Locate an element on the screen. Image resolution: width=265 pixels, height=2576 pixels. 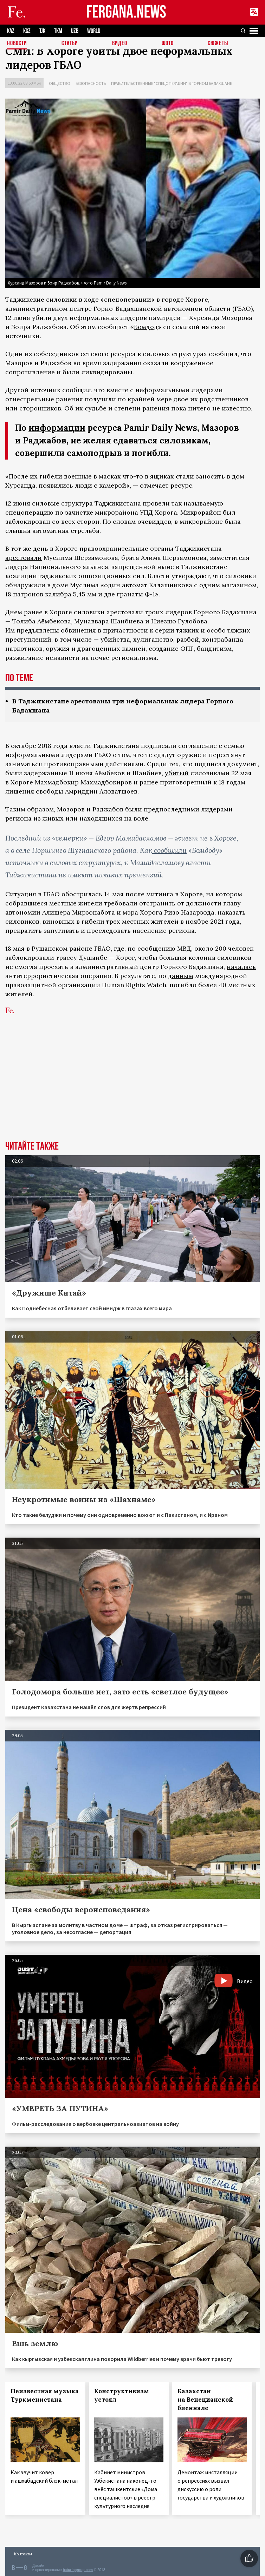
Фото is located at coordinates (168, 43).